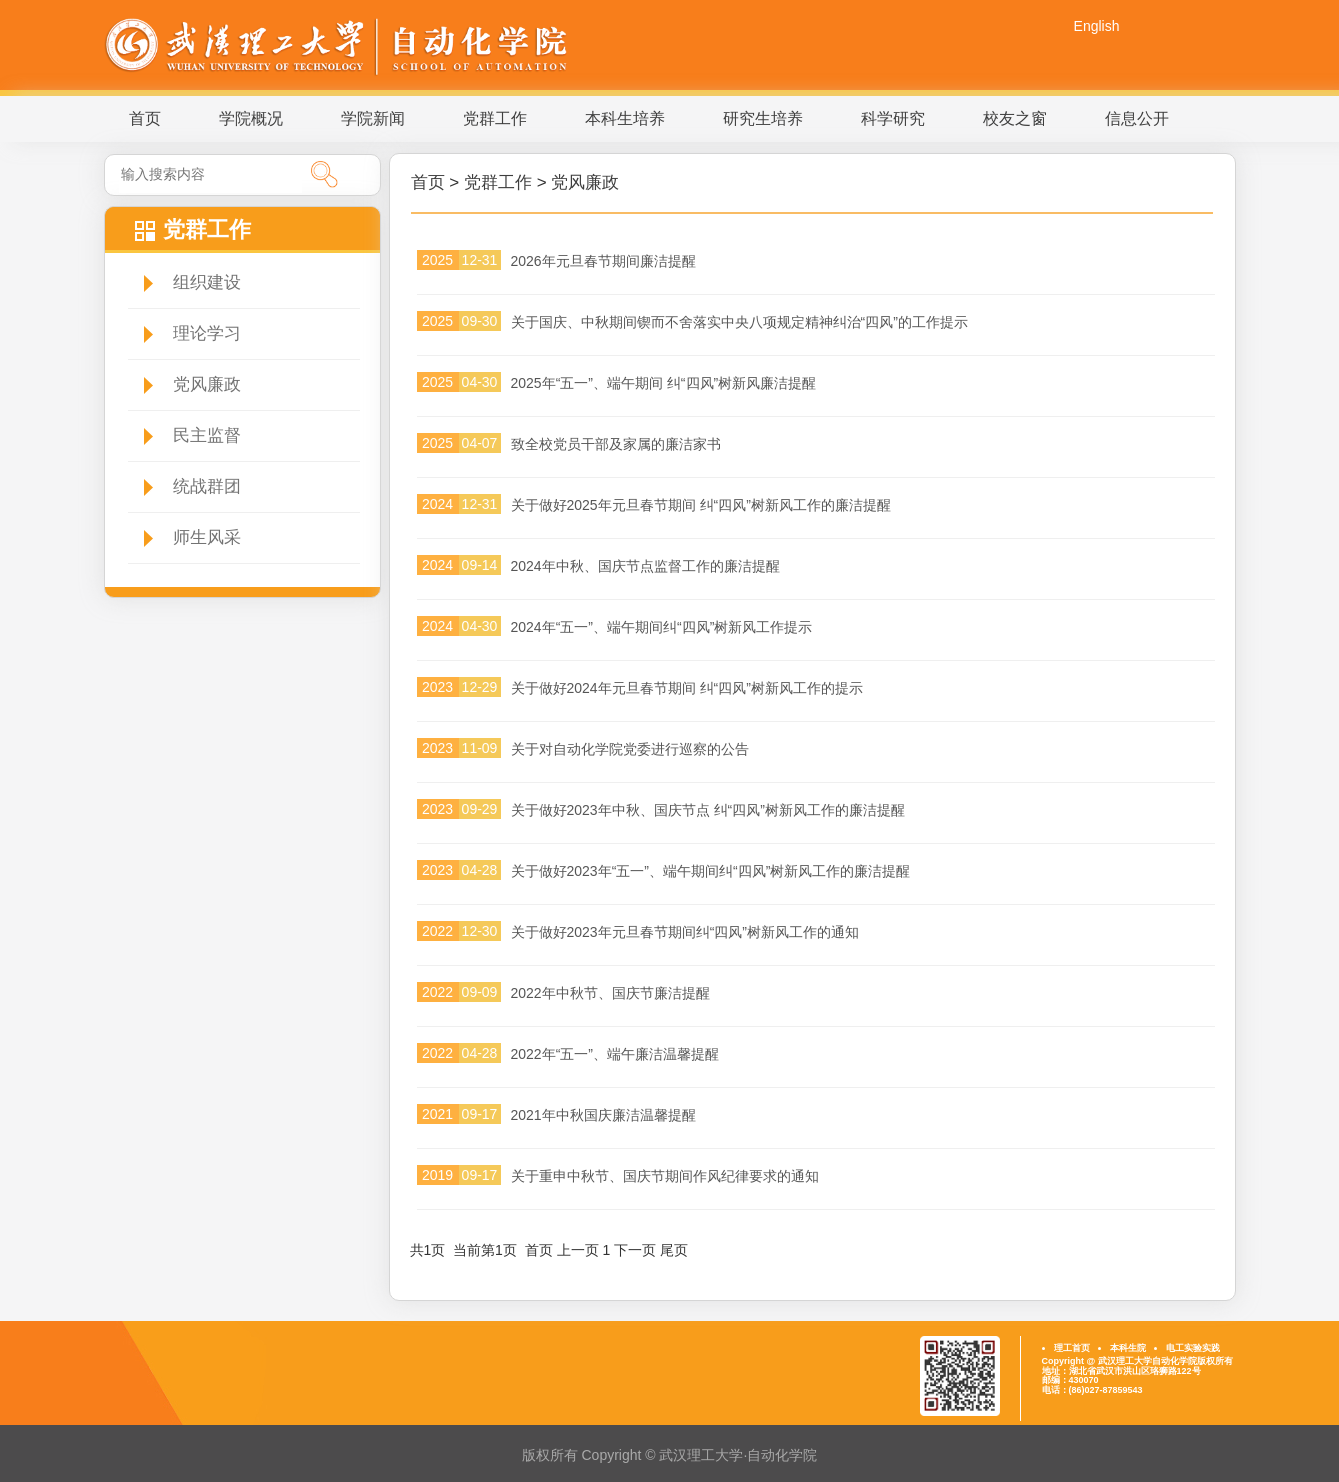 The image size is (1339, 1482). I want to click on 关于做好2025年元旦春节期间 纠“四风”树新风工作的廉洁提醒, so click(701, 505).